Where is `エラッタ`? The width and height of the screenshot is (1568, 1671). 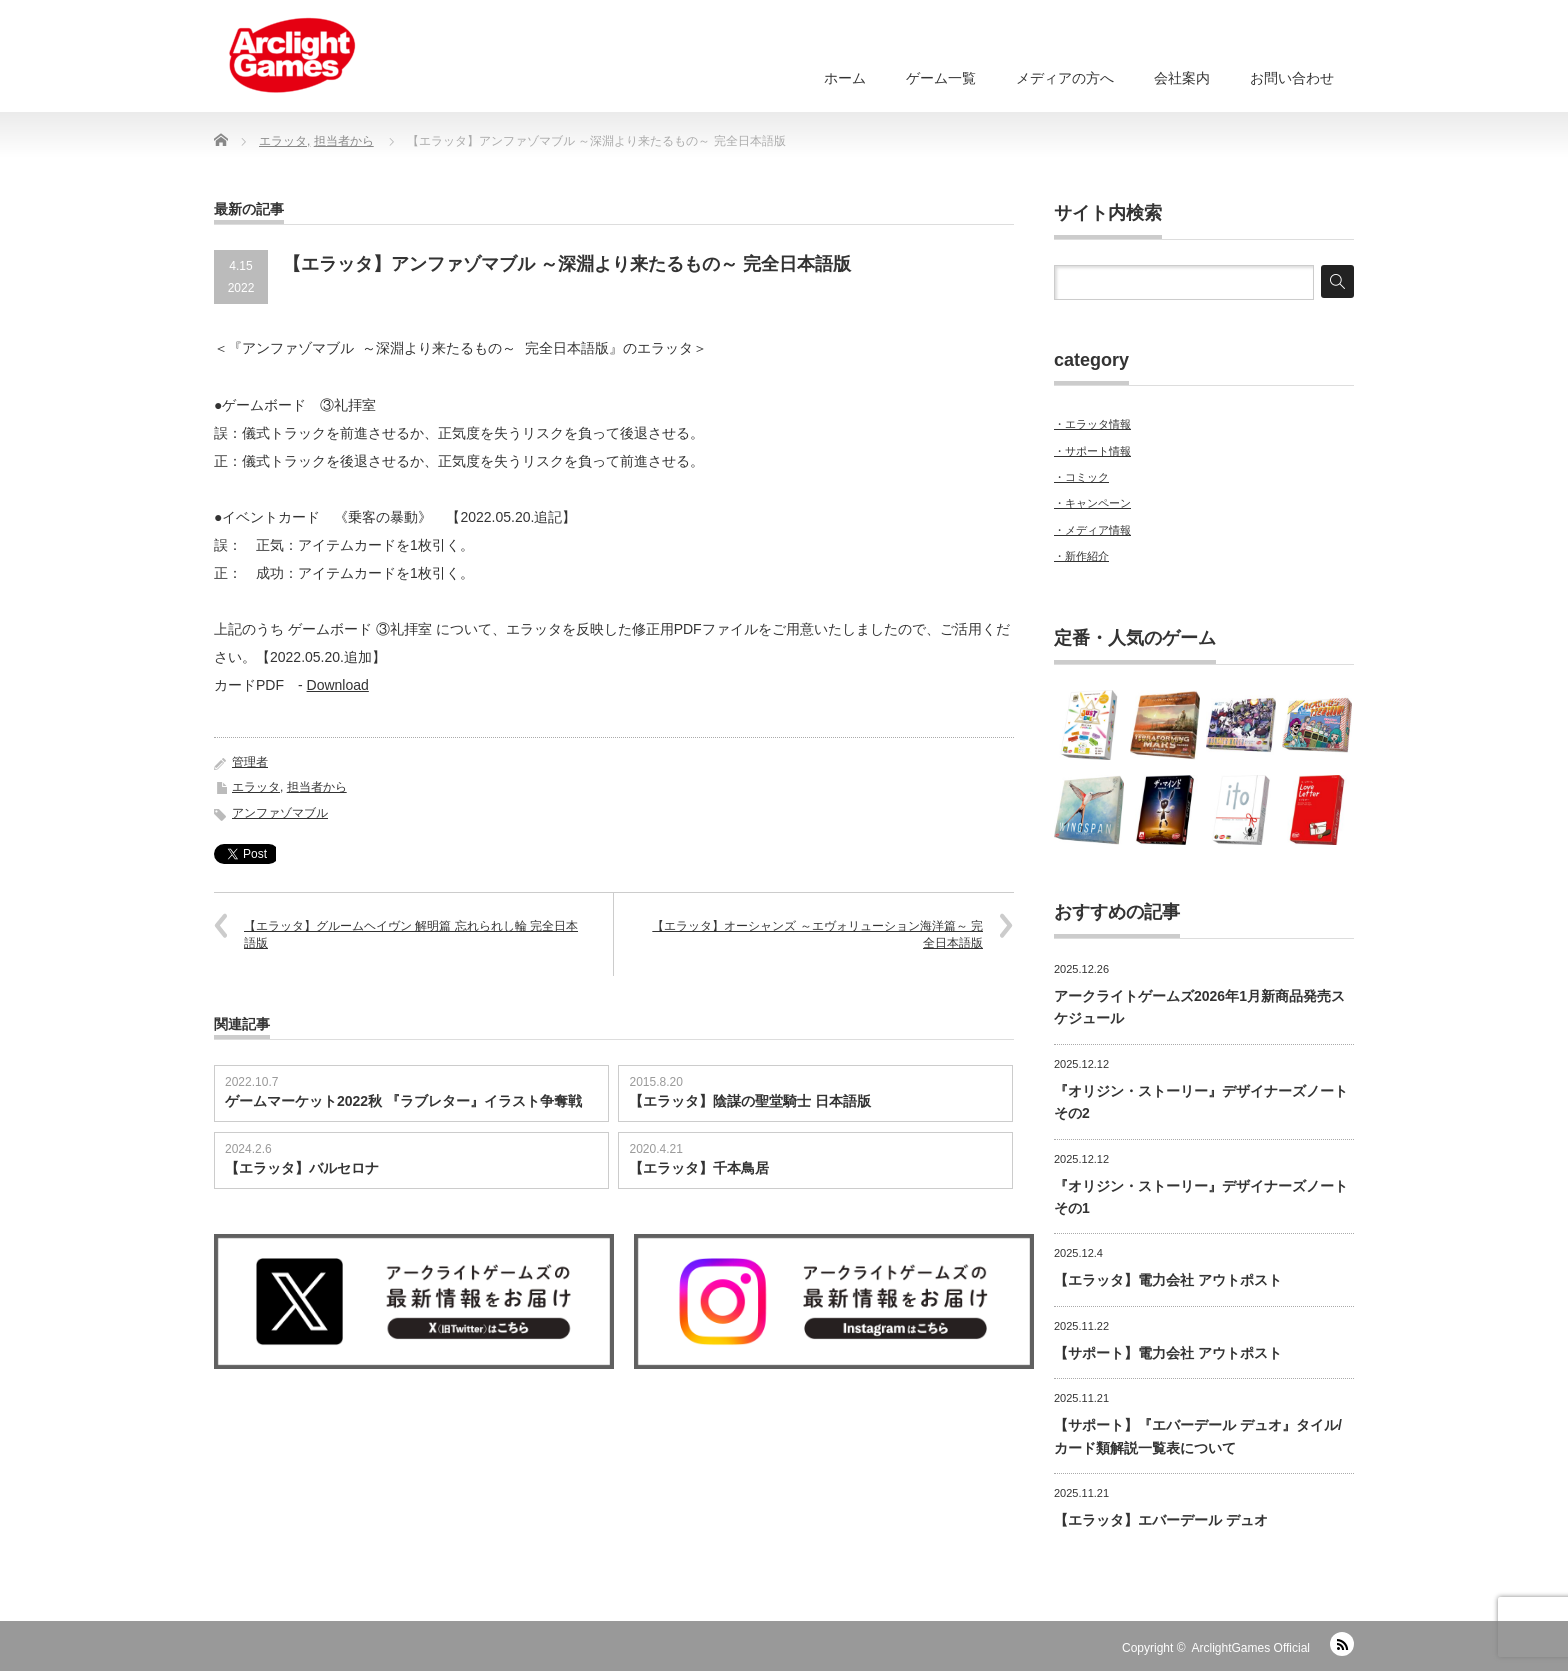 エラッタ is located at coordinates (256, 786).